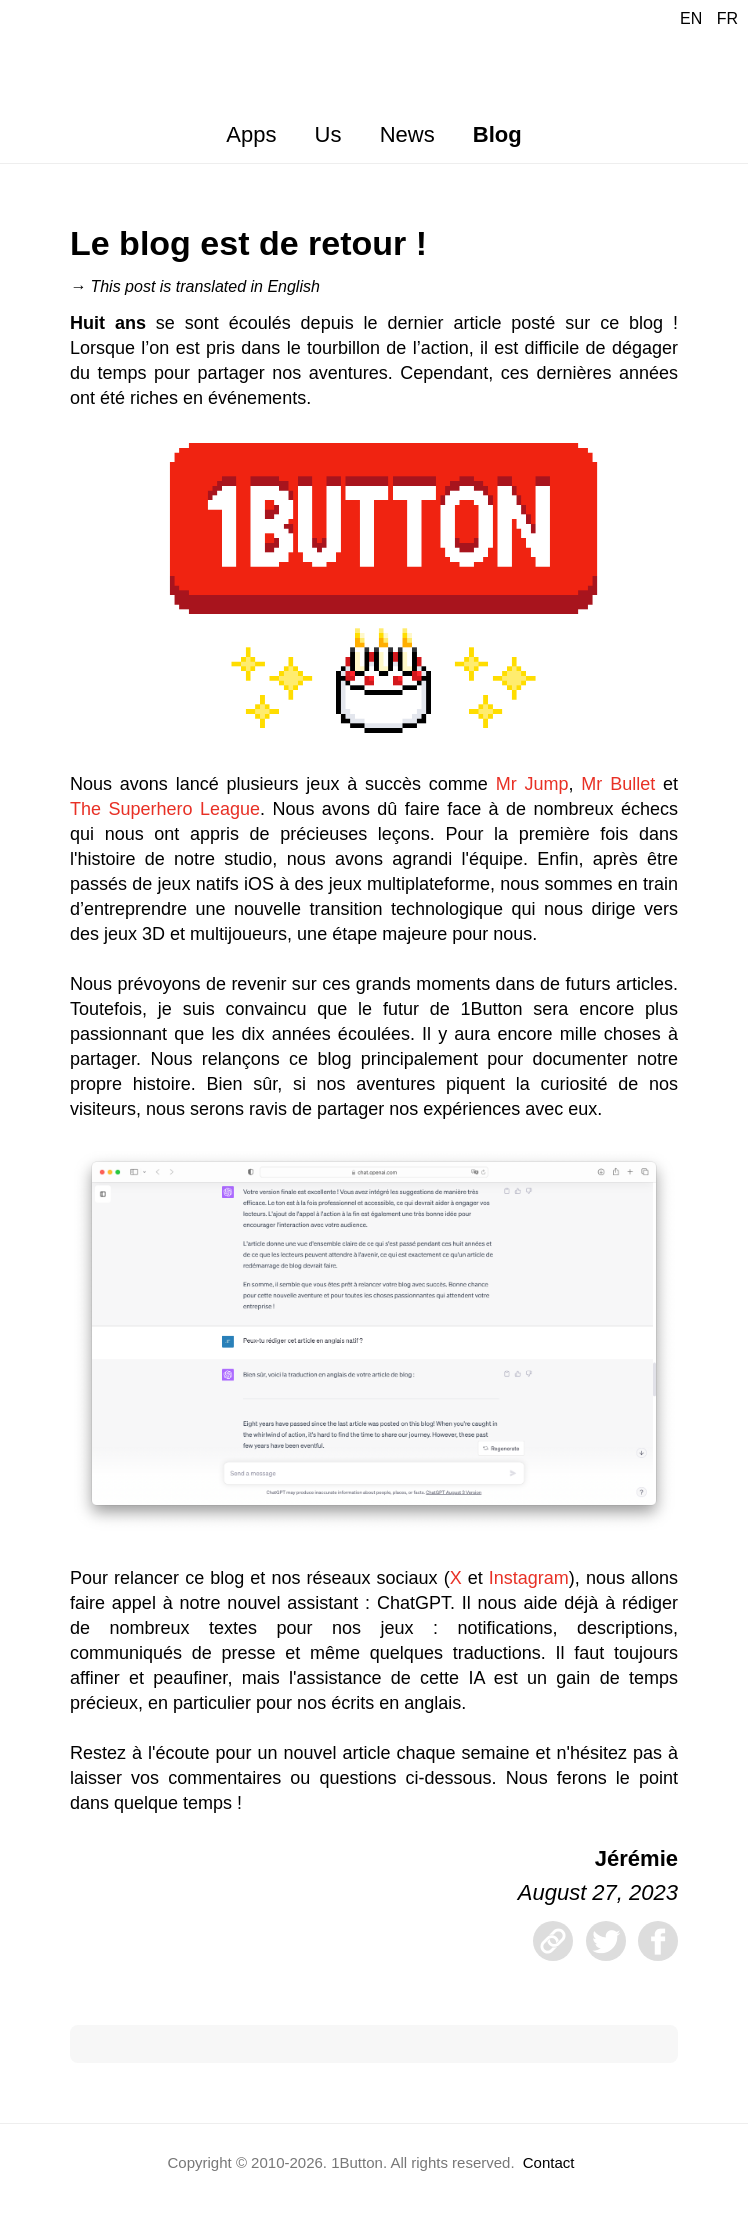 This screenshot has width=748, height=2231. I want to click on EN, so click(691, 18).